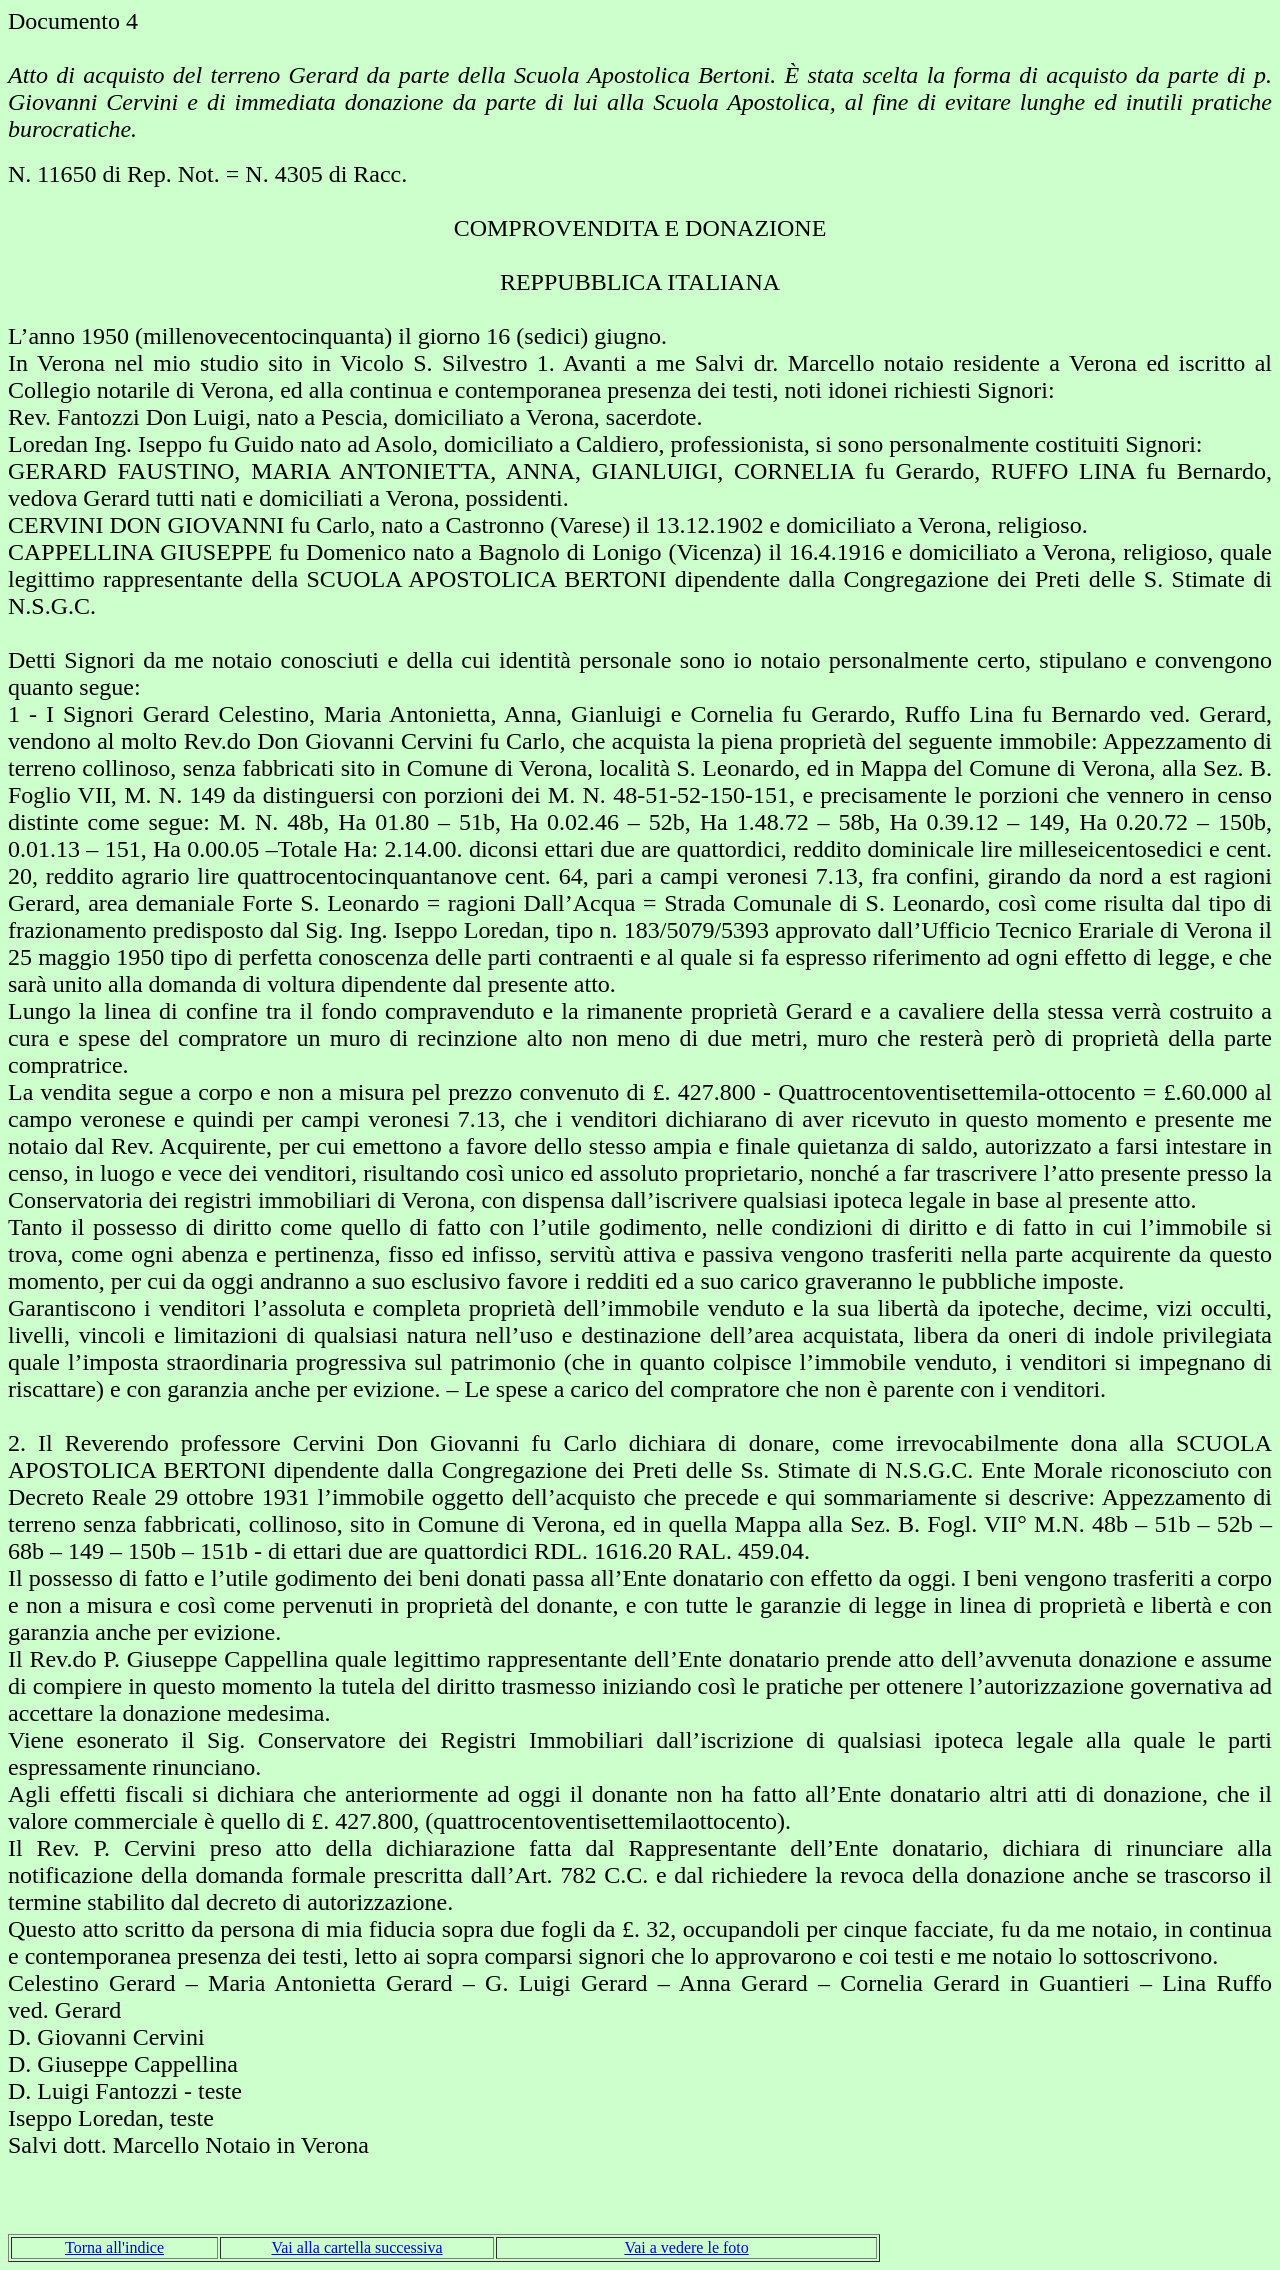 This screenshot has height=2270, width=1280. What do you see at coordinates (114, 2247) in the screenshot?
I see `Torna all'indice` at bounding box center [114, 2247].